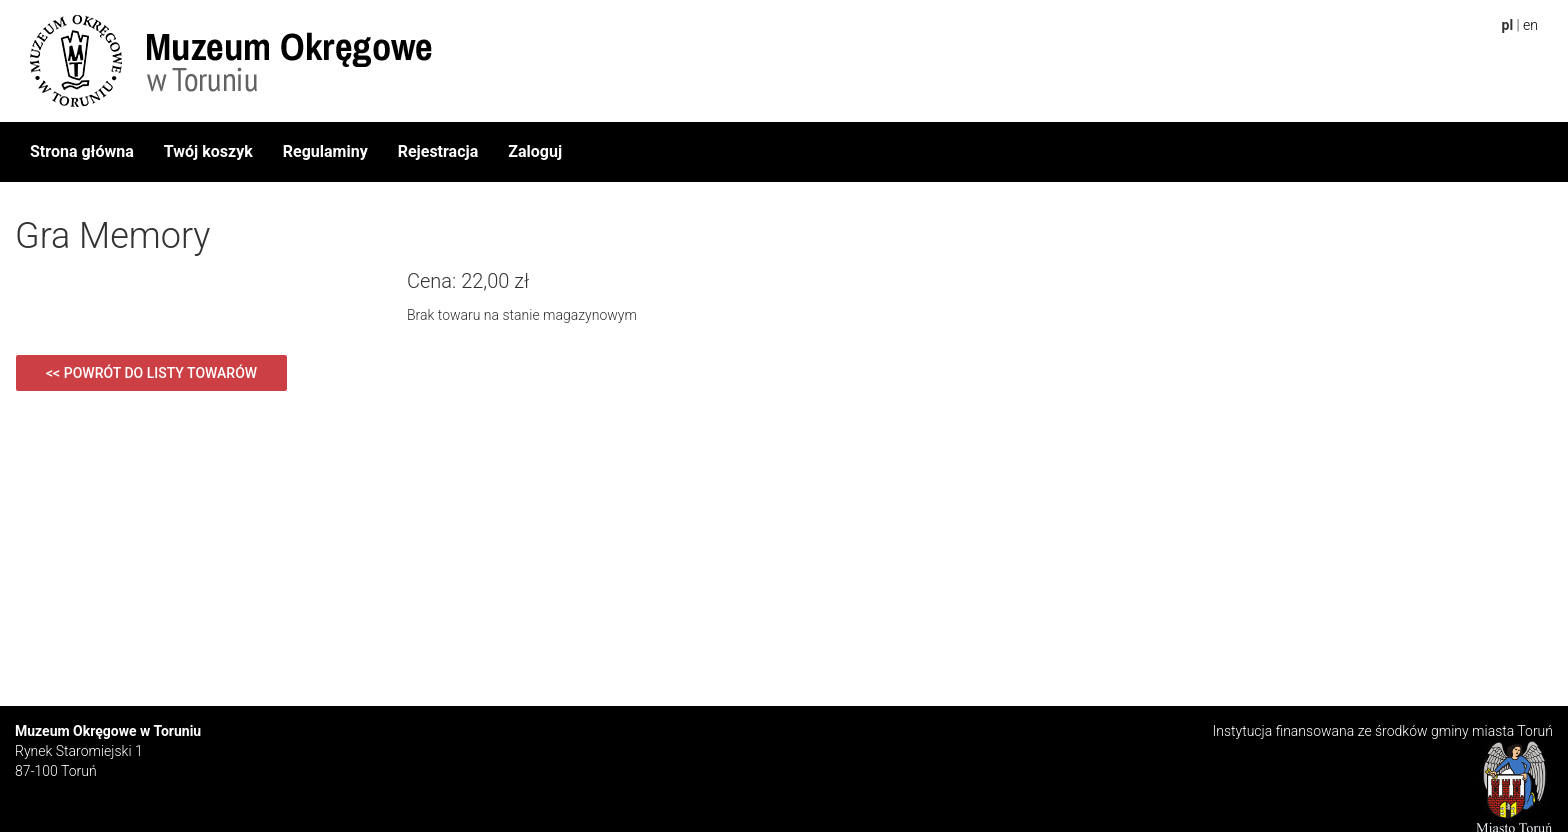  Describe the element at coordinates (438, 151) in the screenshot. I see `Rejestracja` at that location.